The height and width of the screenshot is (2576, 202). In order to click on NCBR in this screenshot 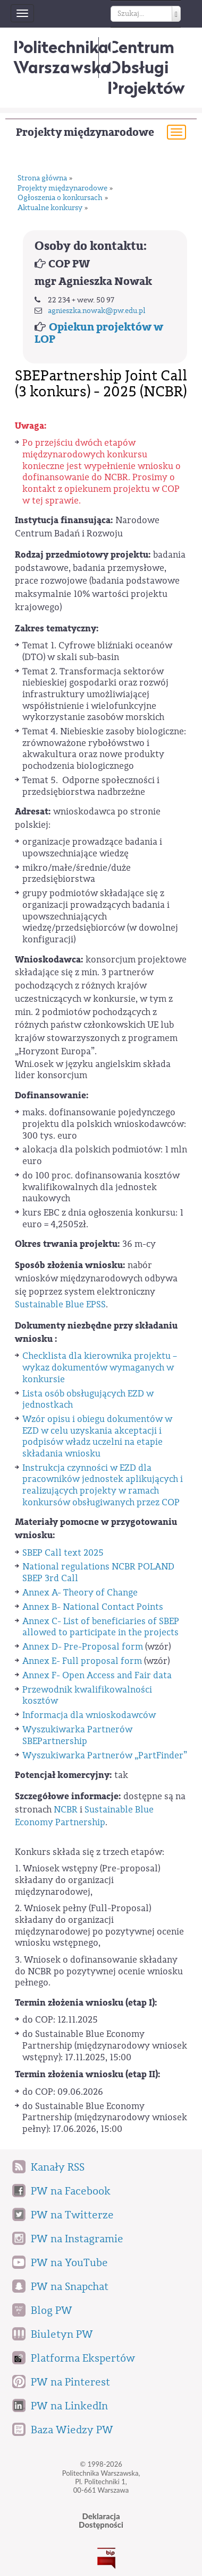, I will do `click(66, 1809)`.